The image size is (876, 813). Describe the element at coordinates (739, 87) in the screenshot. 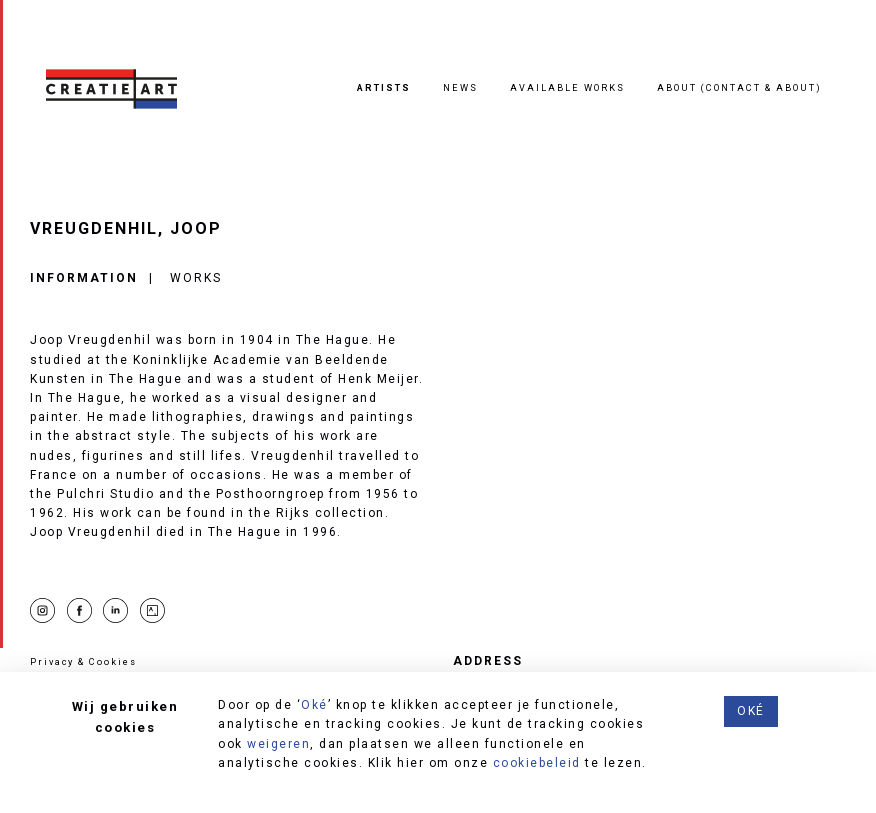

I see `About (contact & about)` at that location.